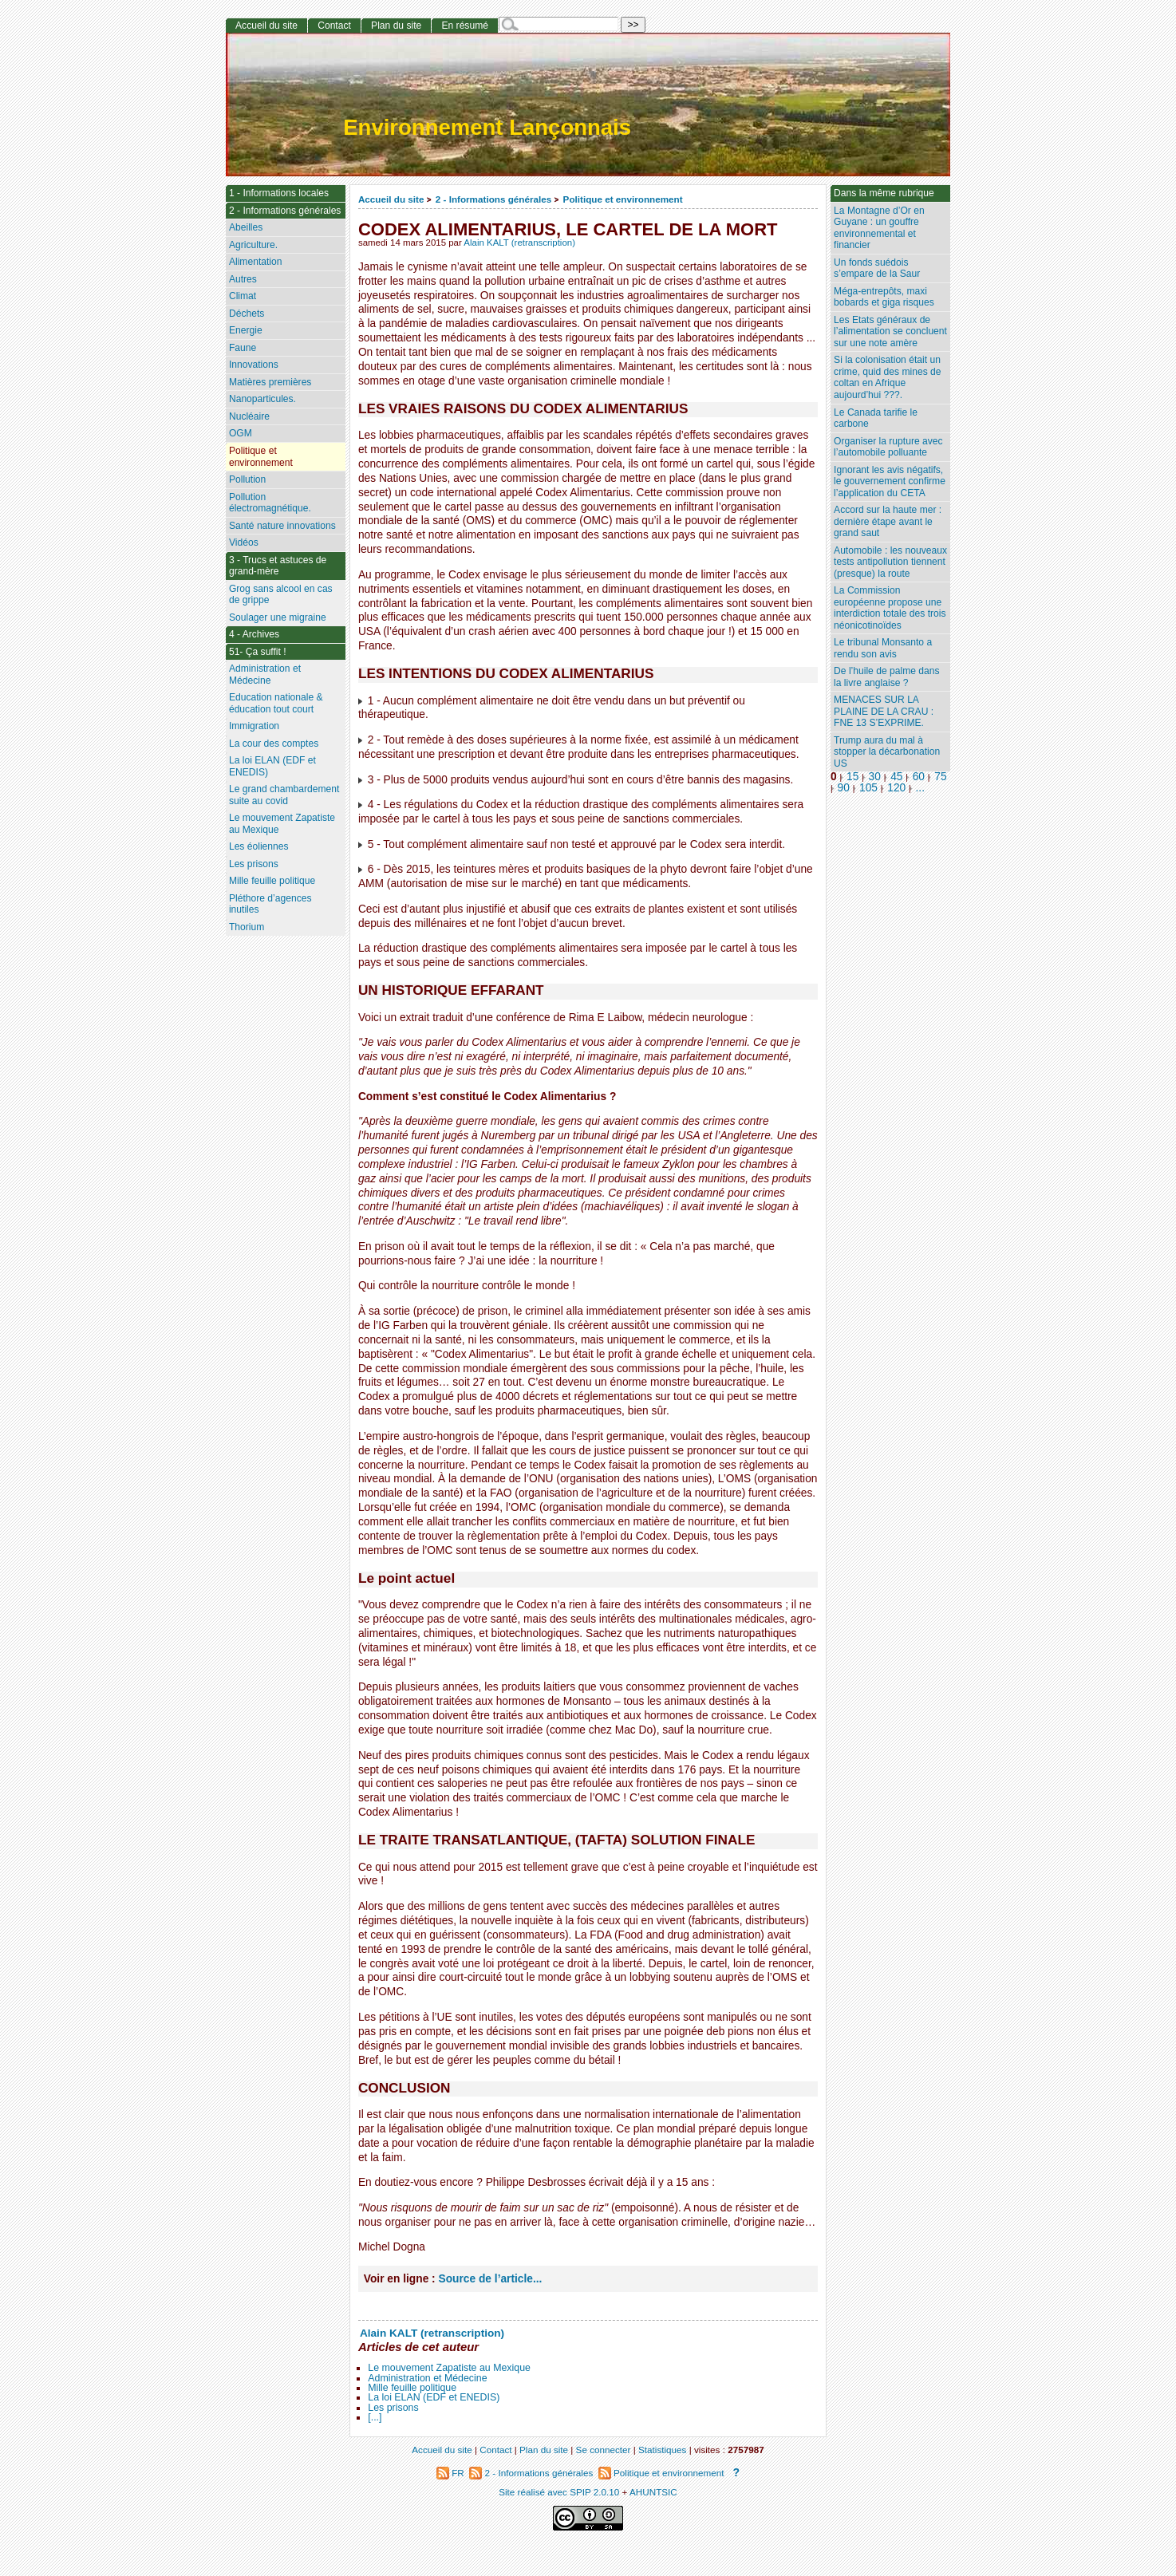 The image size is (1176, 2576). I want to click on 1 - Informations locales, so click(279, 193).